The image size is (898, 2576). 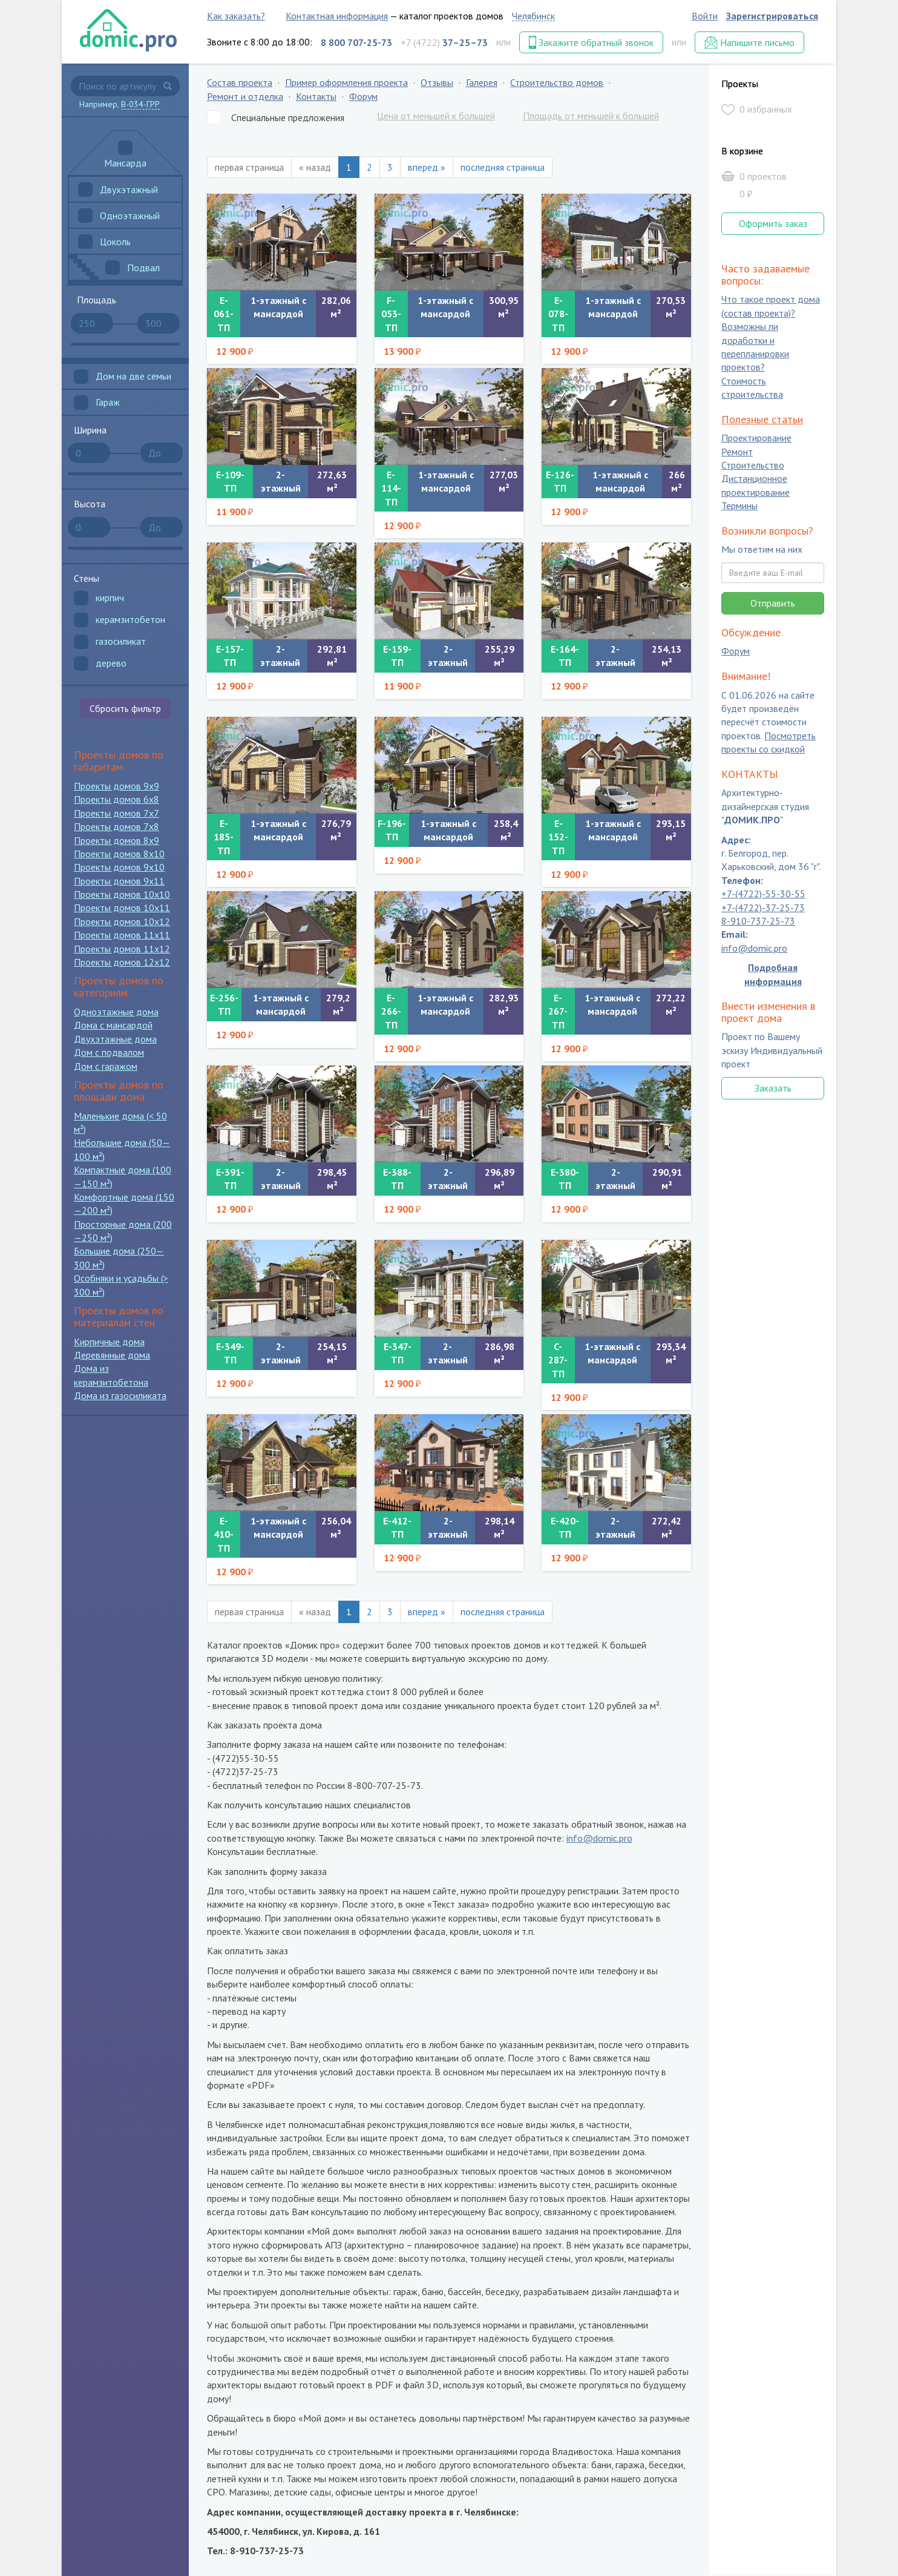 What do you see at coordinates (113, 1025) in the screenshot?
I see `Дома с мансардой` at bounding box center [113, 1025].